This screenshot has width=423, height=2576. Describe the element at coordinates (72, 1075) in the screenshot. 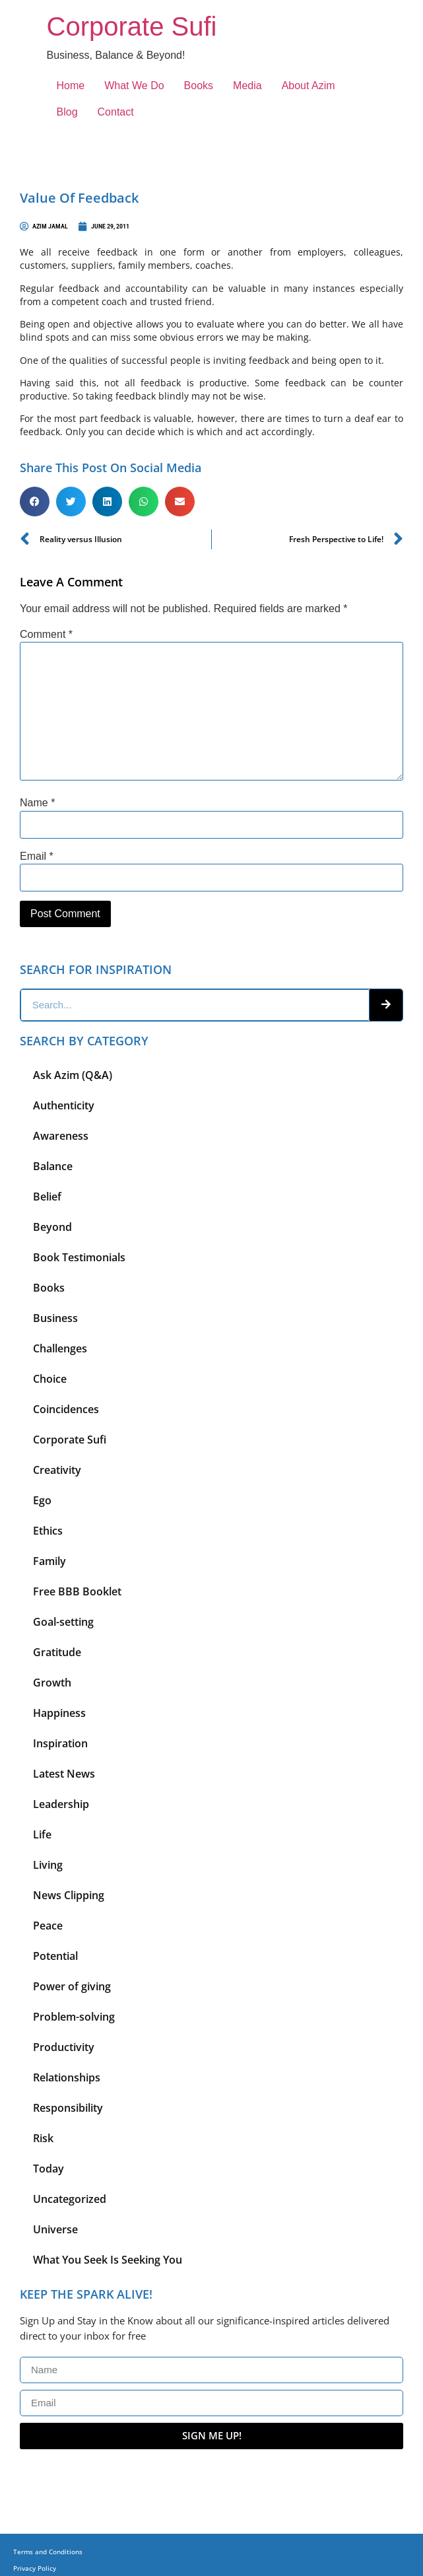

I see `Ask Azim (Q&A)` at that location.